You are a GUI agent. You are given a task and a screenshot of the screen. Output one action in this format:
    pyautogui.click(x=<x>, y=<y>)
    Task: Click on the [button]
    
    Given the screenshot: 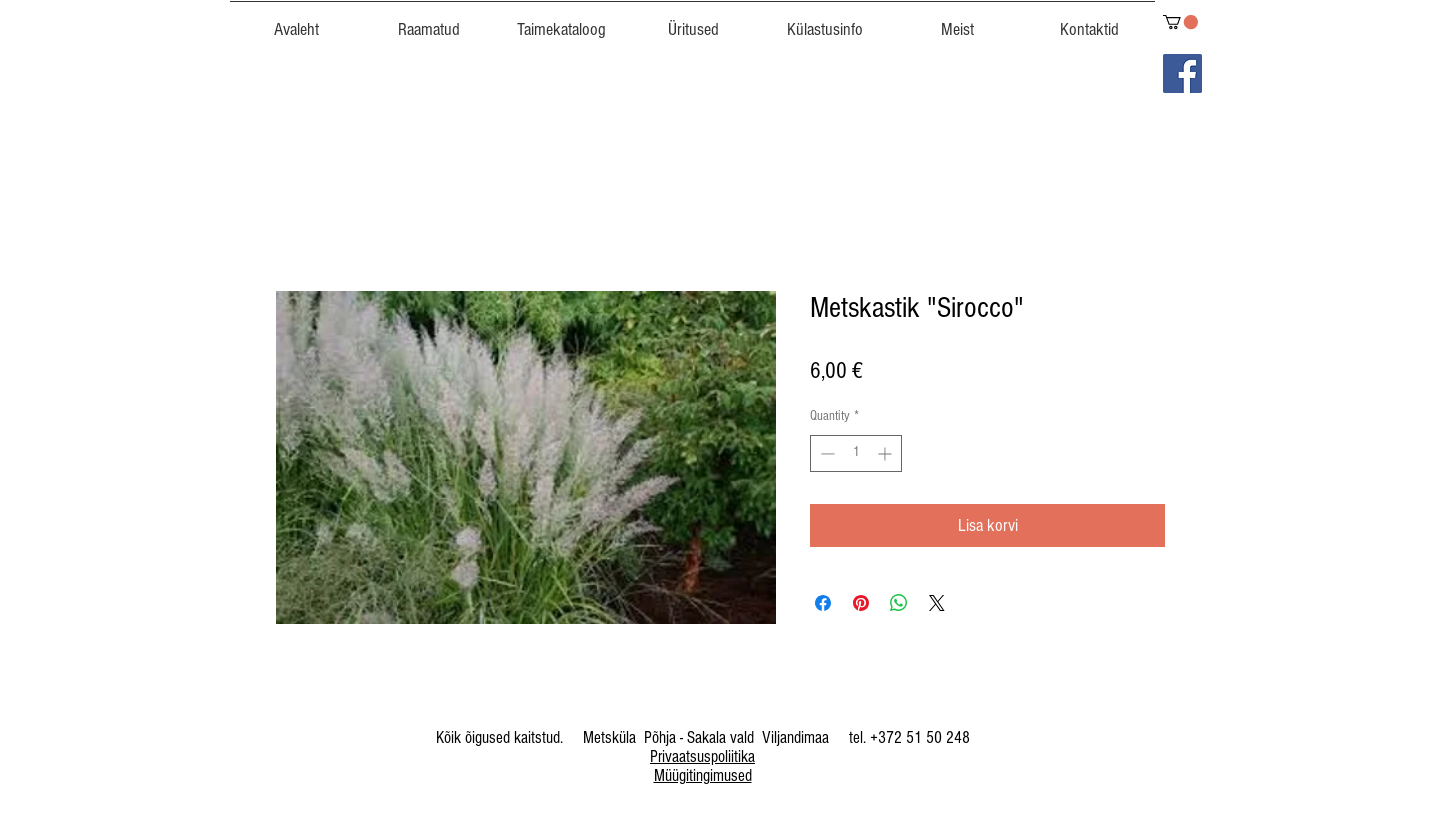 What is the action you would take?
    pyautogui.click(x=561, y=21)
    